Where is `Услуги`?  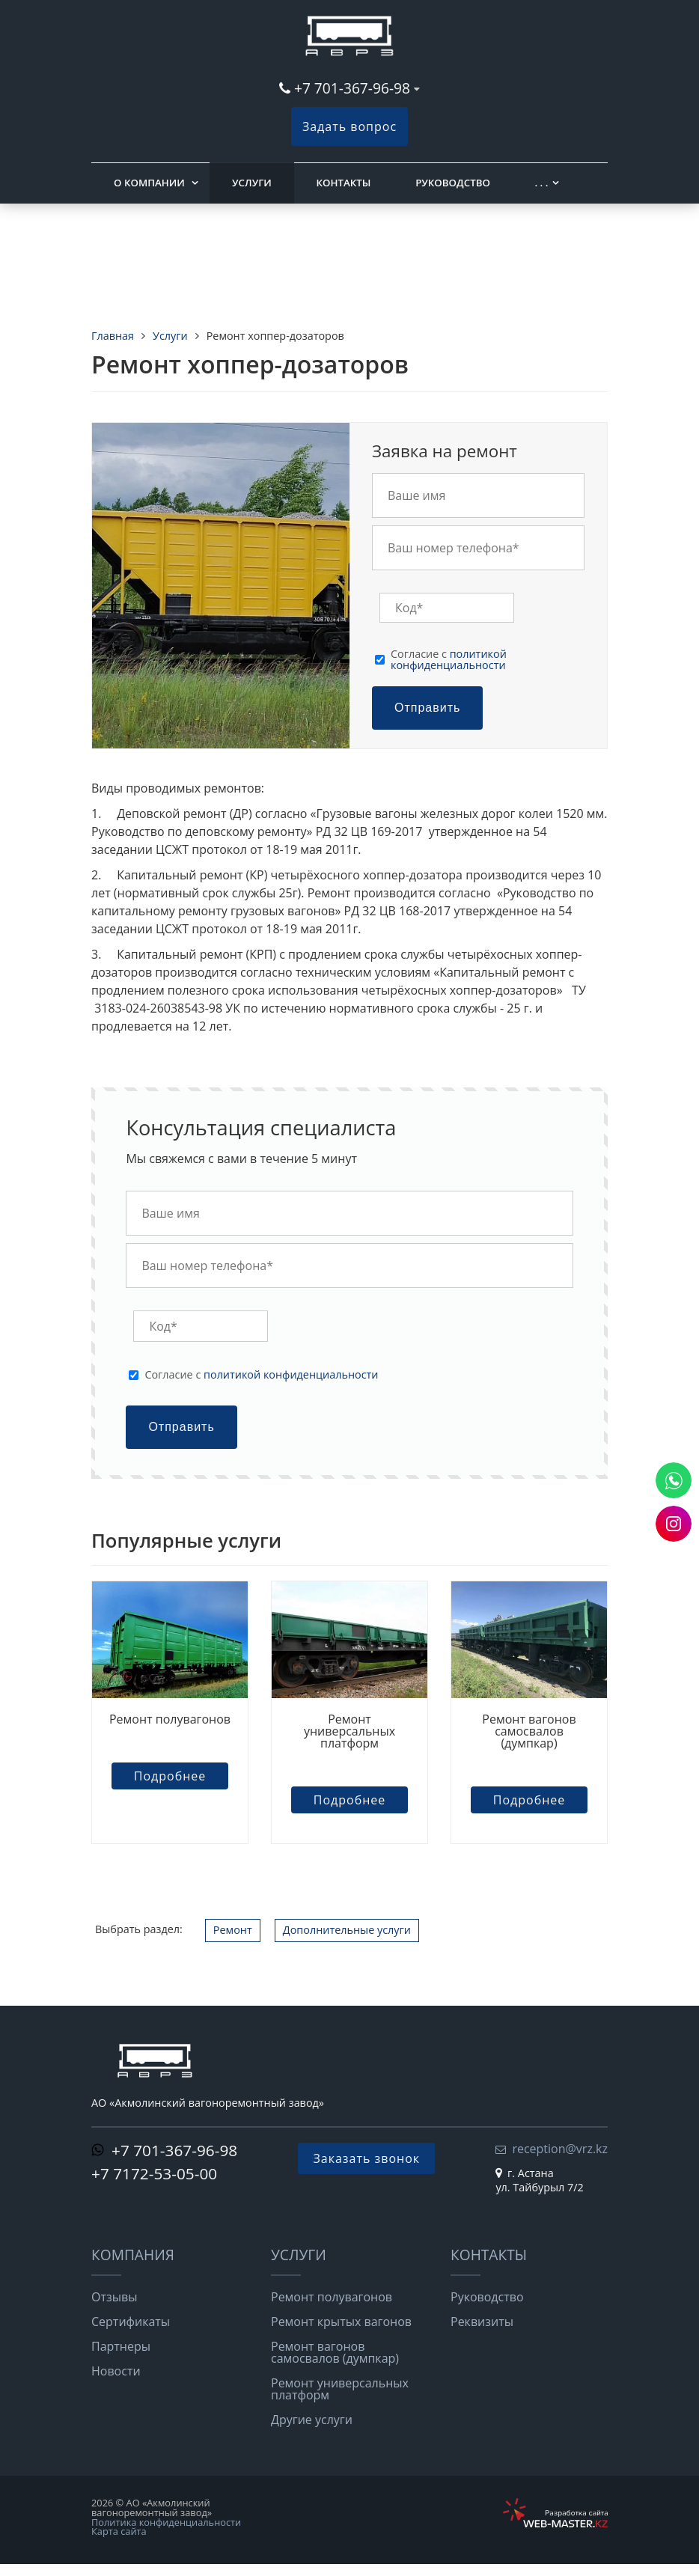 Услуги is located at coordinates (252, 182).